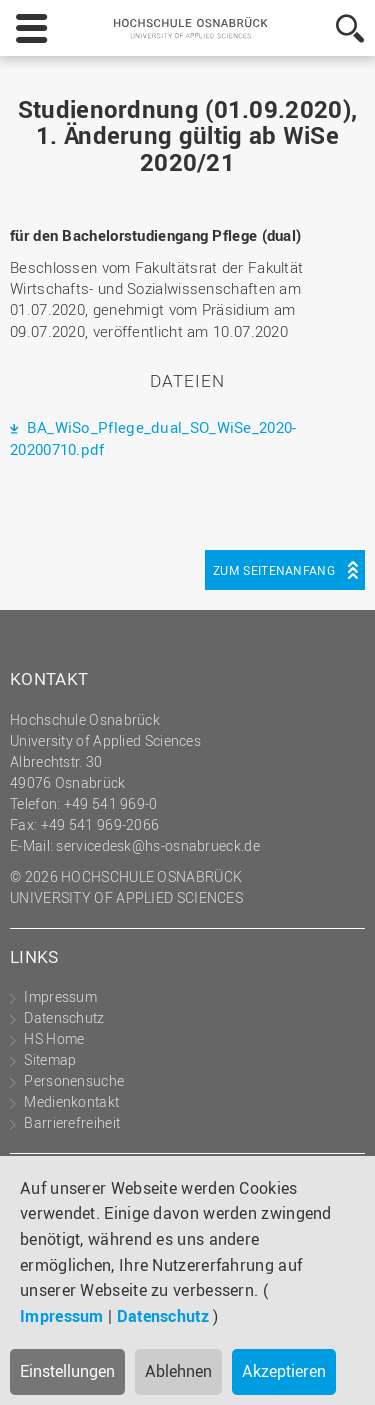  What do you see at coordinates (54, 1038) in the screenshot?
I see `HS Home` at bounding box center [54, 1038].